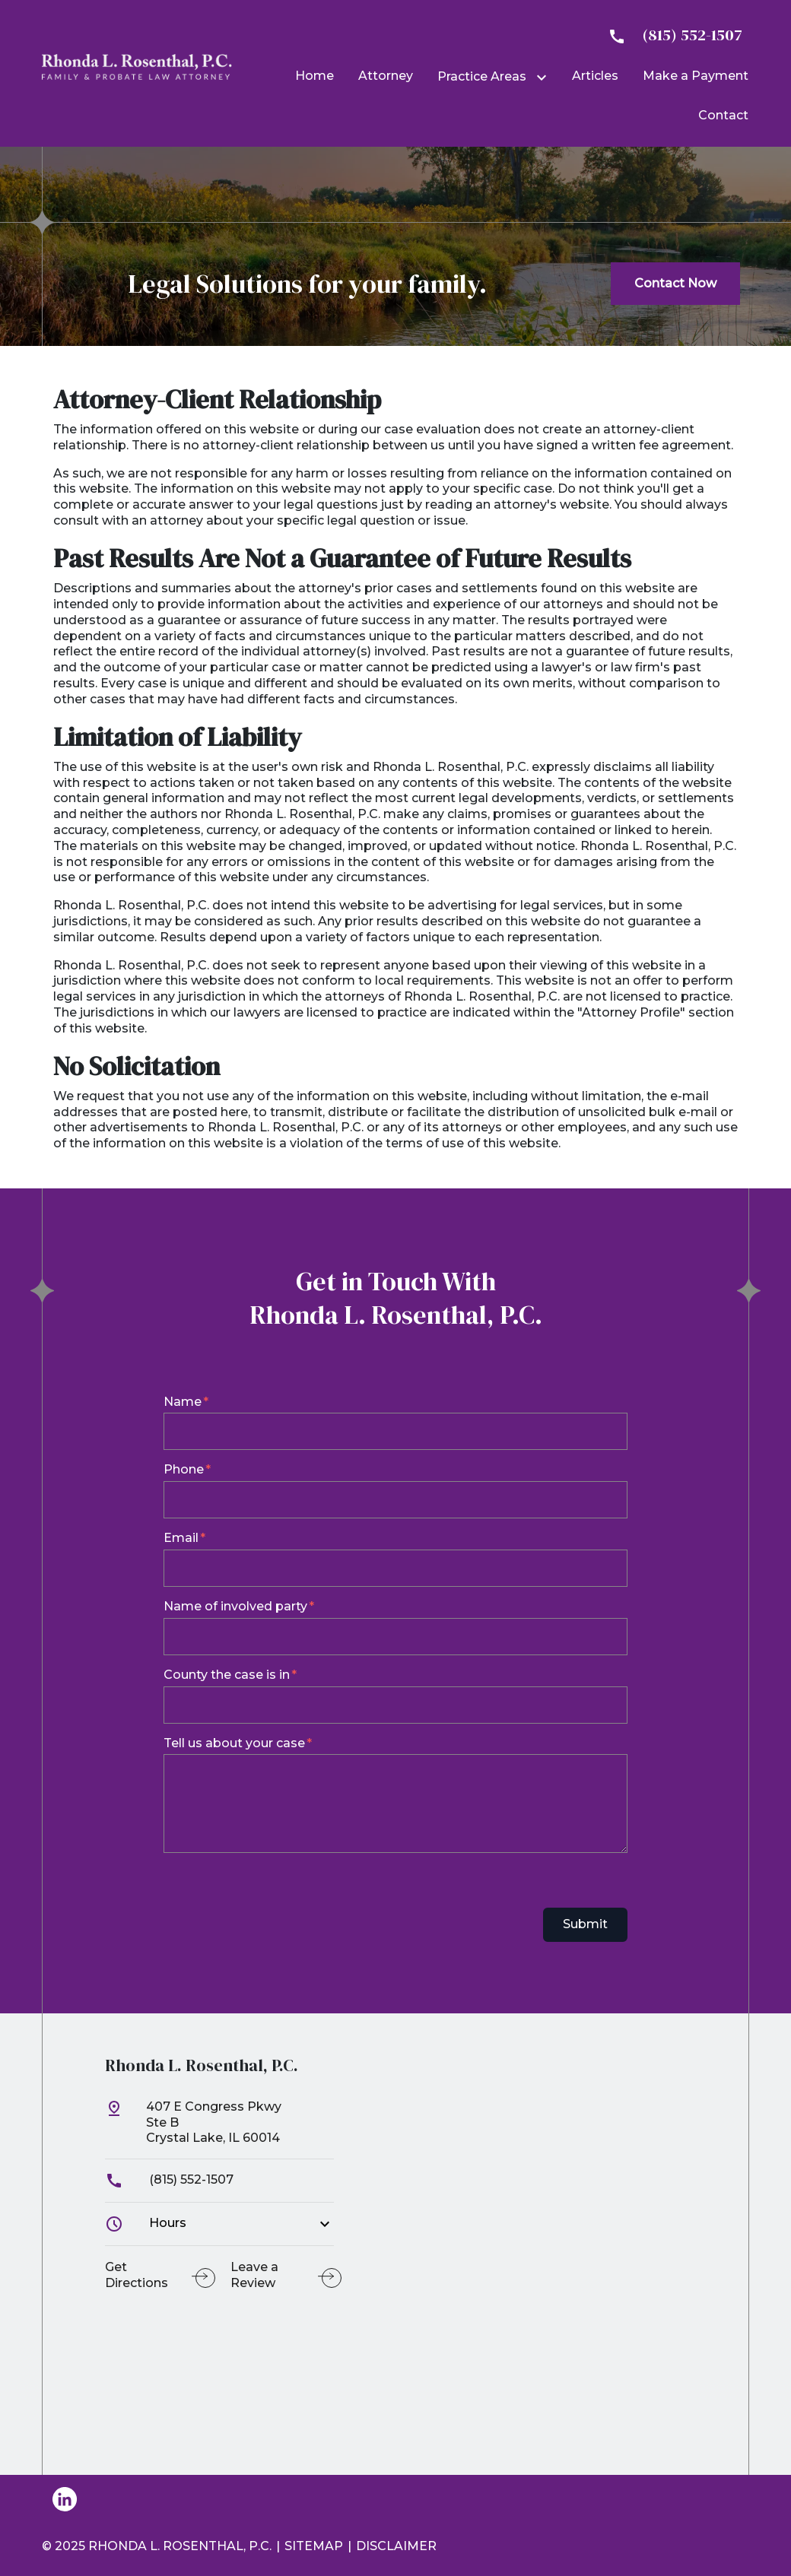 This screenshot has height=2576, width=791. I want to click on [Make a Payment], so click(695, 75).